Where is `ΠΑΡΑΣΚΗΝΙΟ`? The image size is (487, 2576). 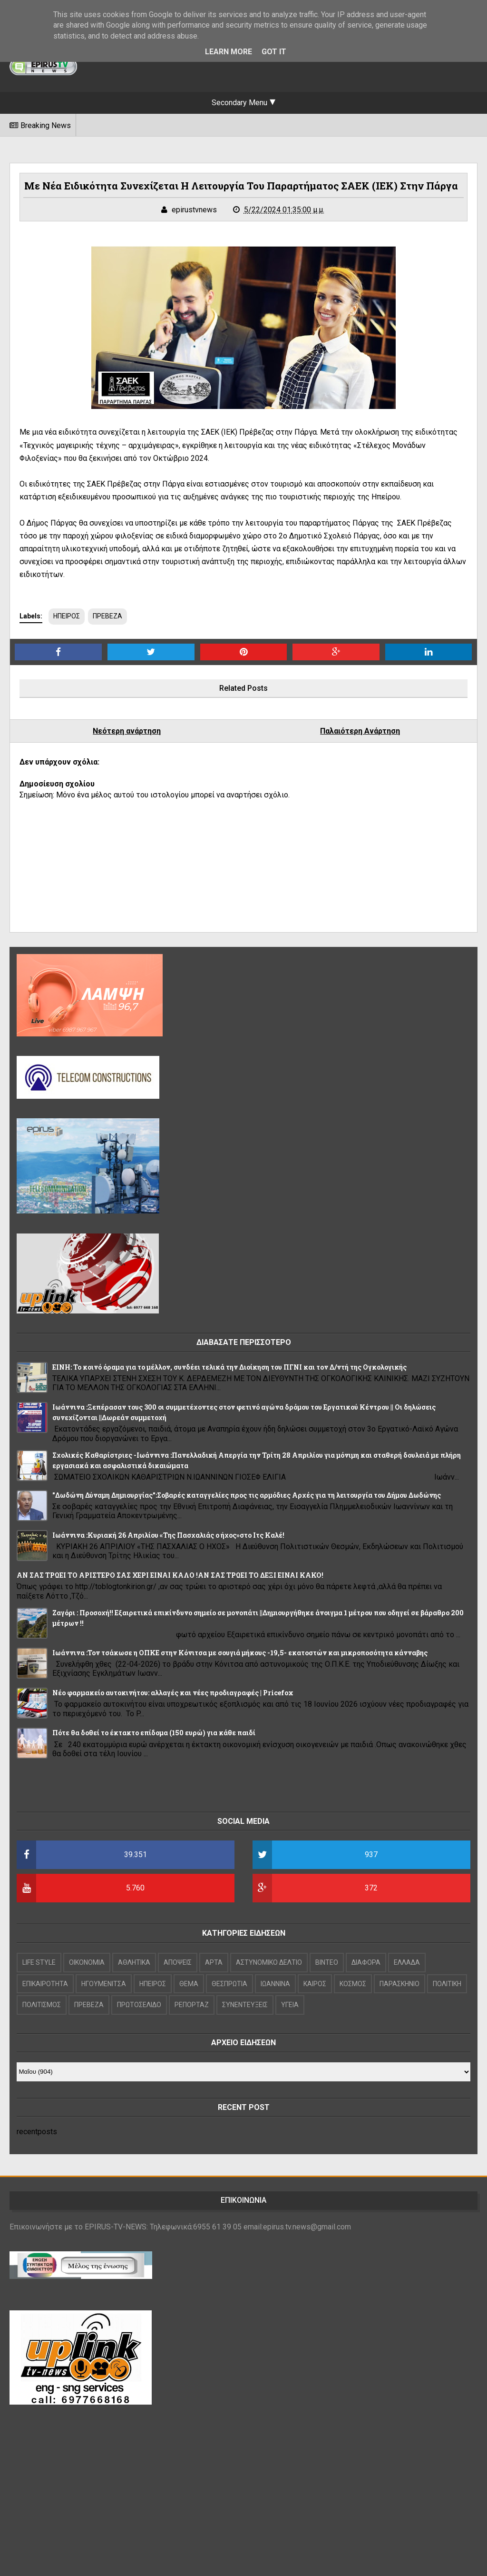 ΠΑΡΑΣΚΗΝΙΟ is located at coordinates (399, 1984).